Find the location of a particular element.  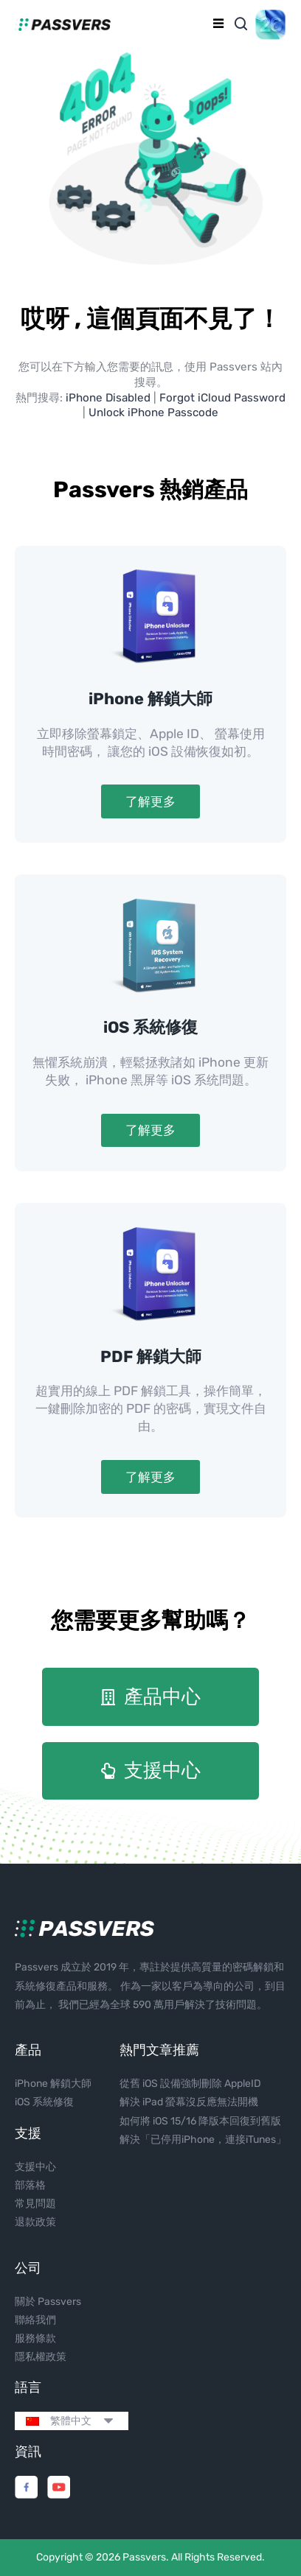

關於 Passvers is located at coordinates (48, 2301).